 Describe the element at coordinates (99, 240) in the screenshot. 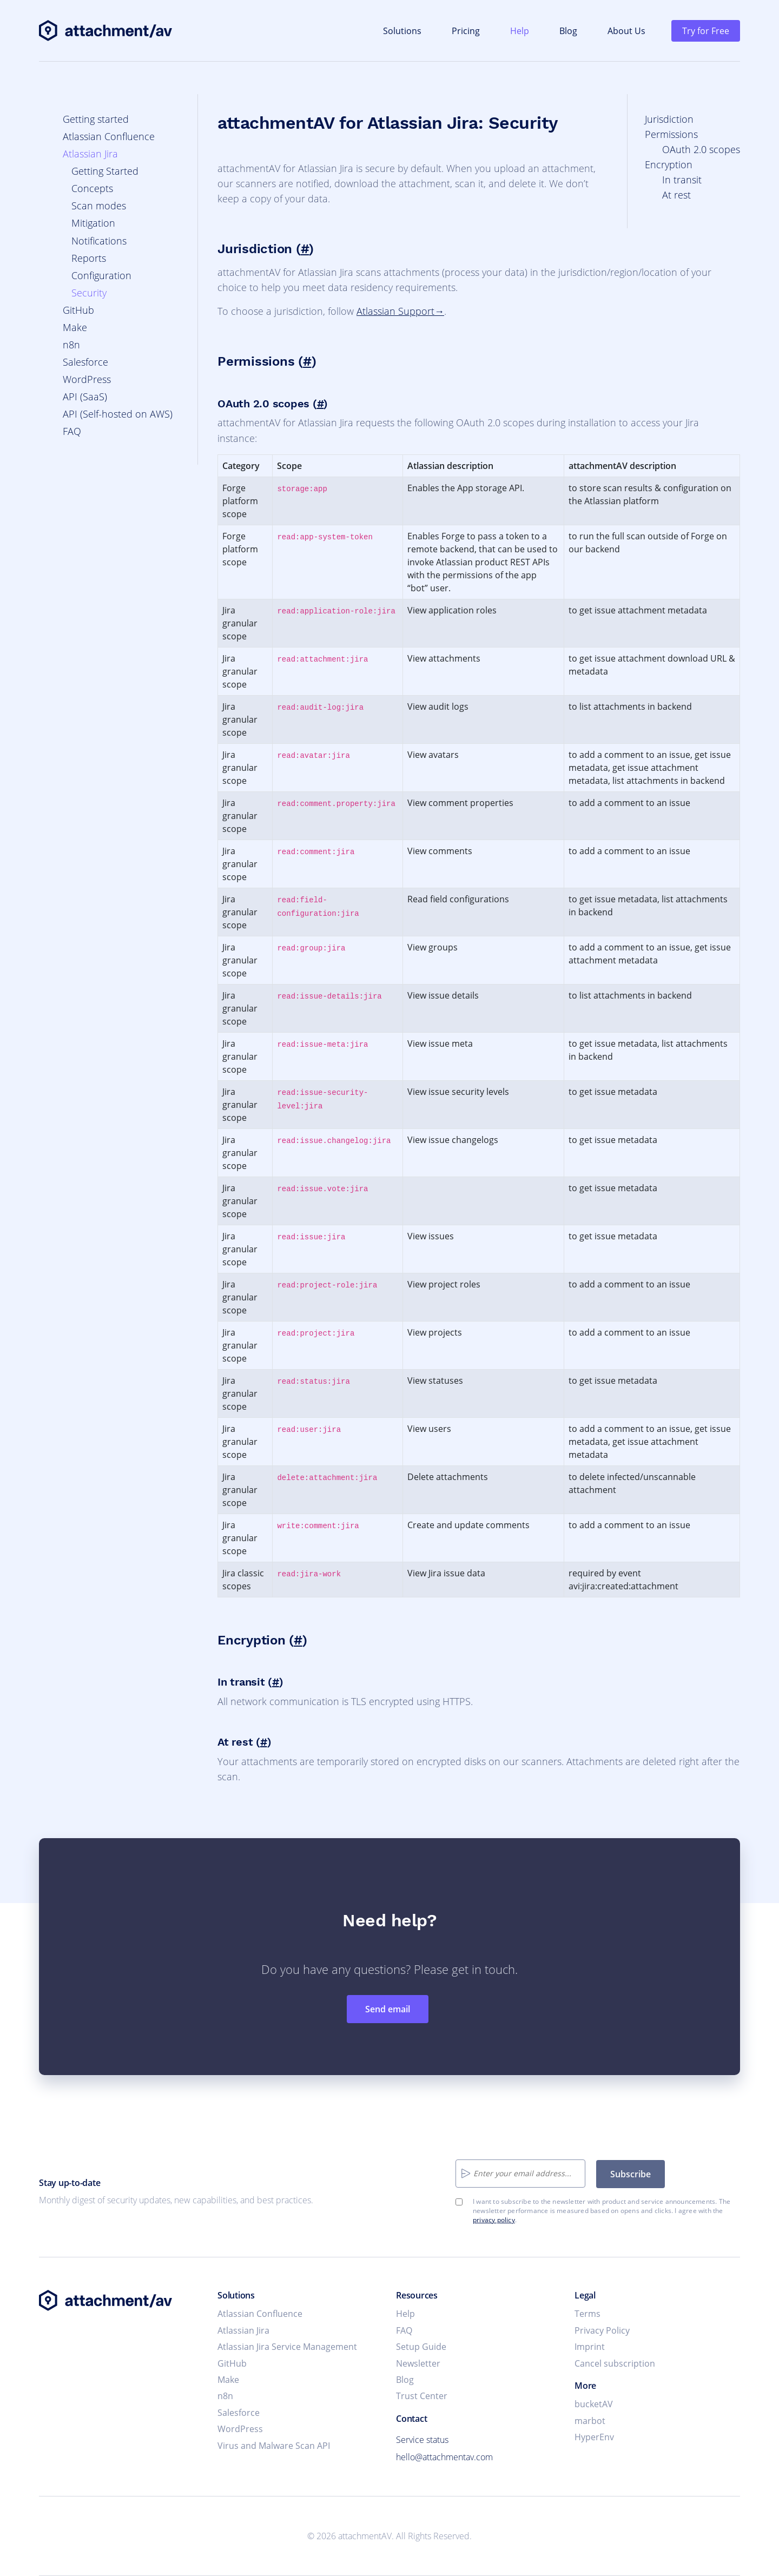

I see `Notifications` at that location.